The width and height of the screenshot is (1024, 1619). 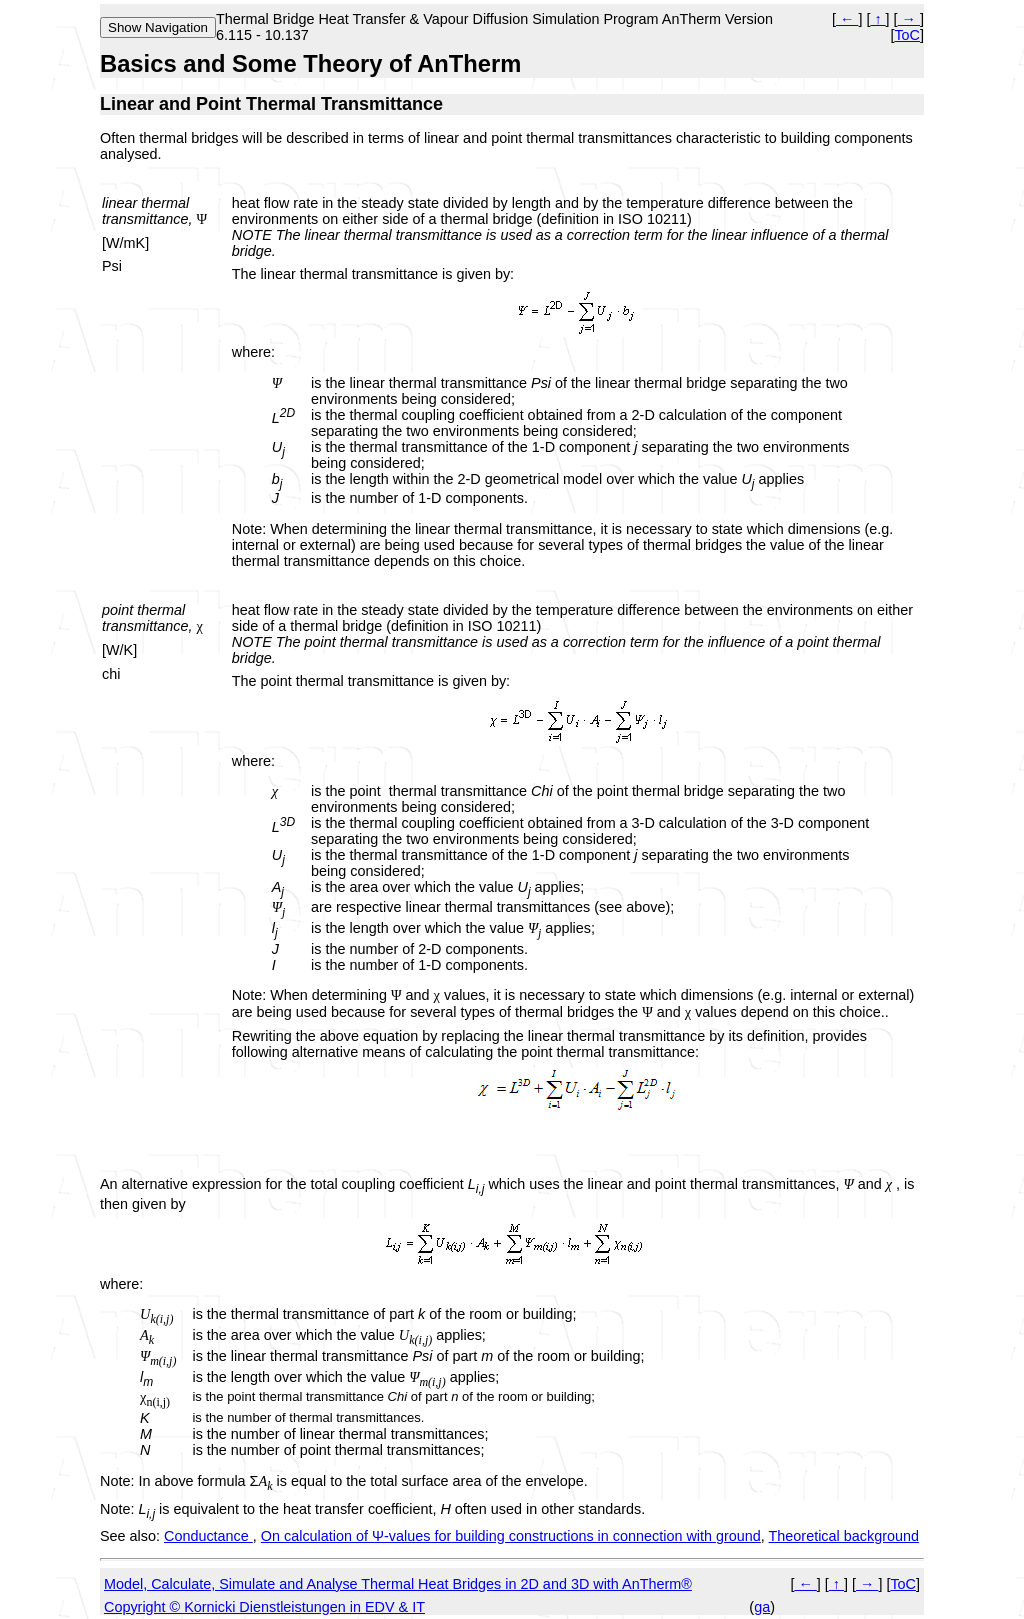 What do you see at coordinates (907, 35) in the screenshot?
I see `ToC` at bounding box center [907, 35].